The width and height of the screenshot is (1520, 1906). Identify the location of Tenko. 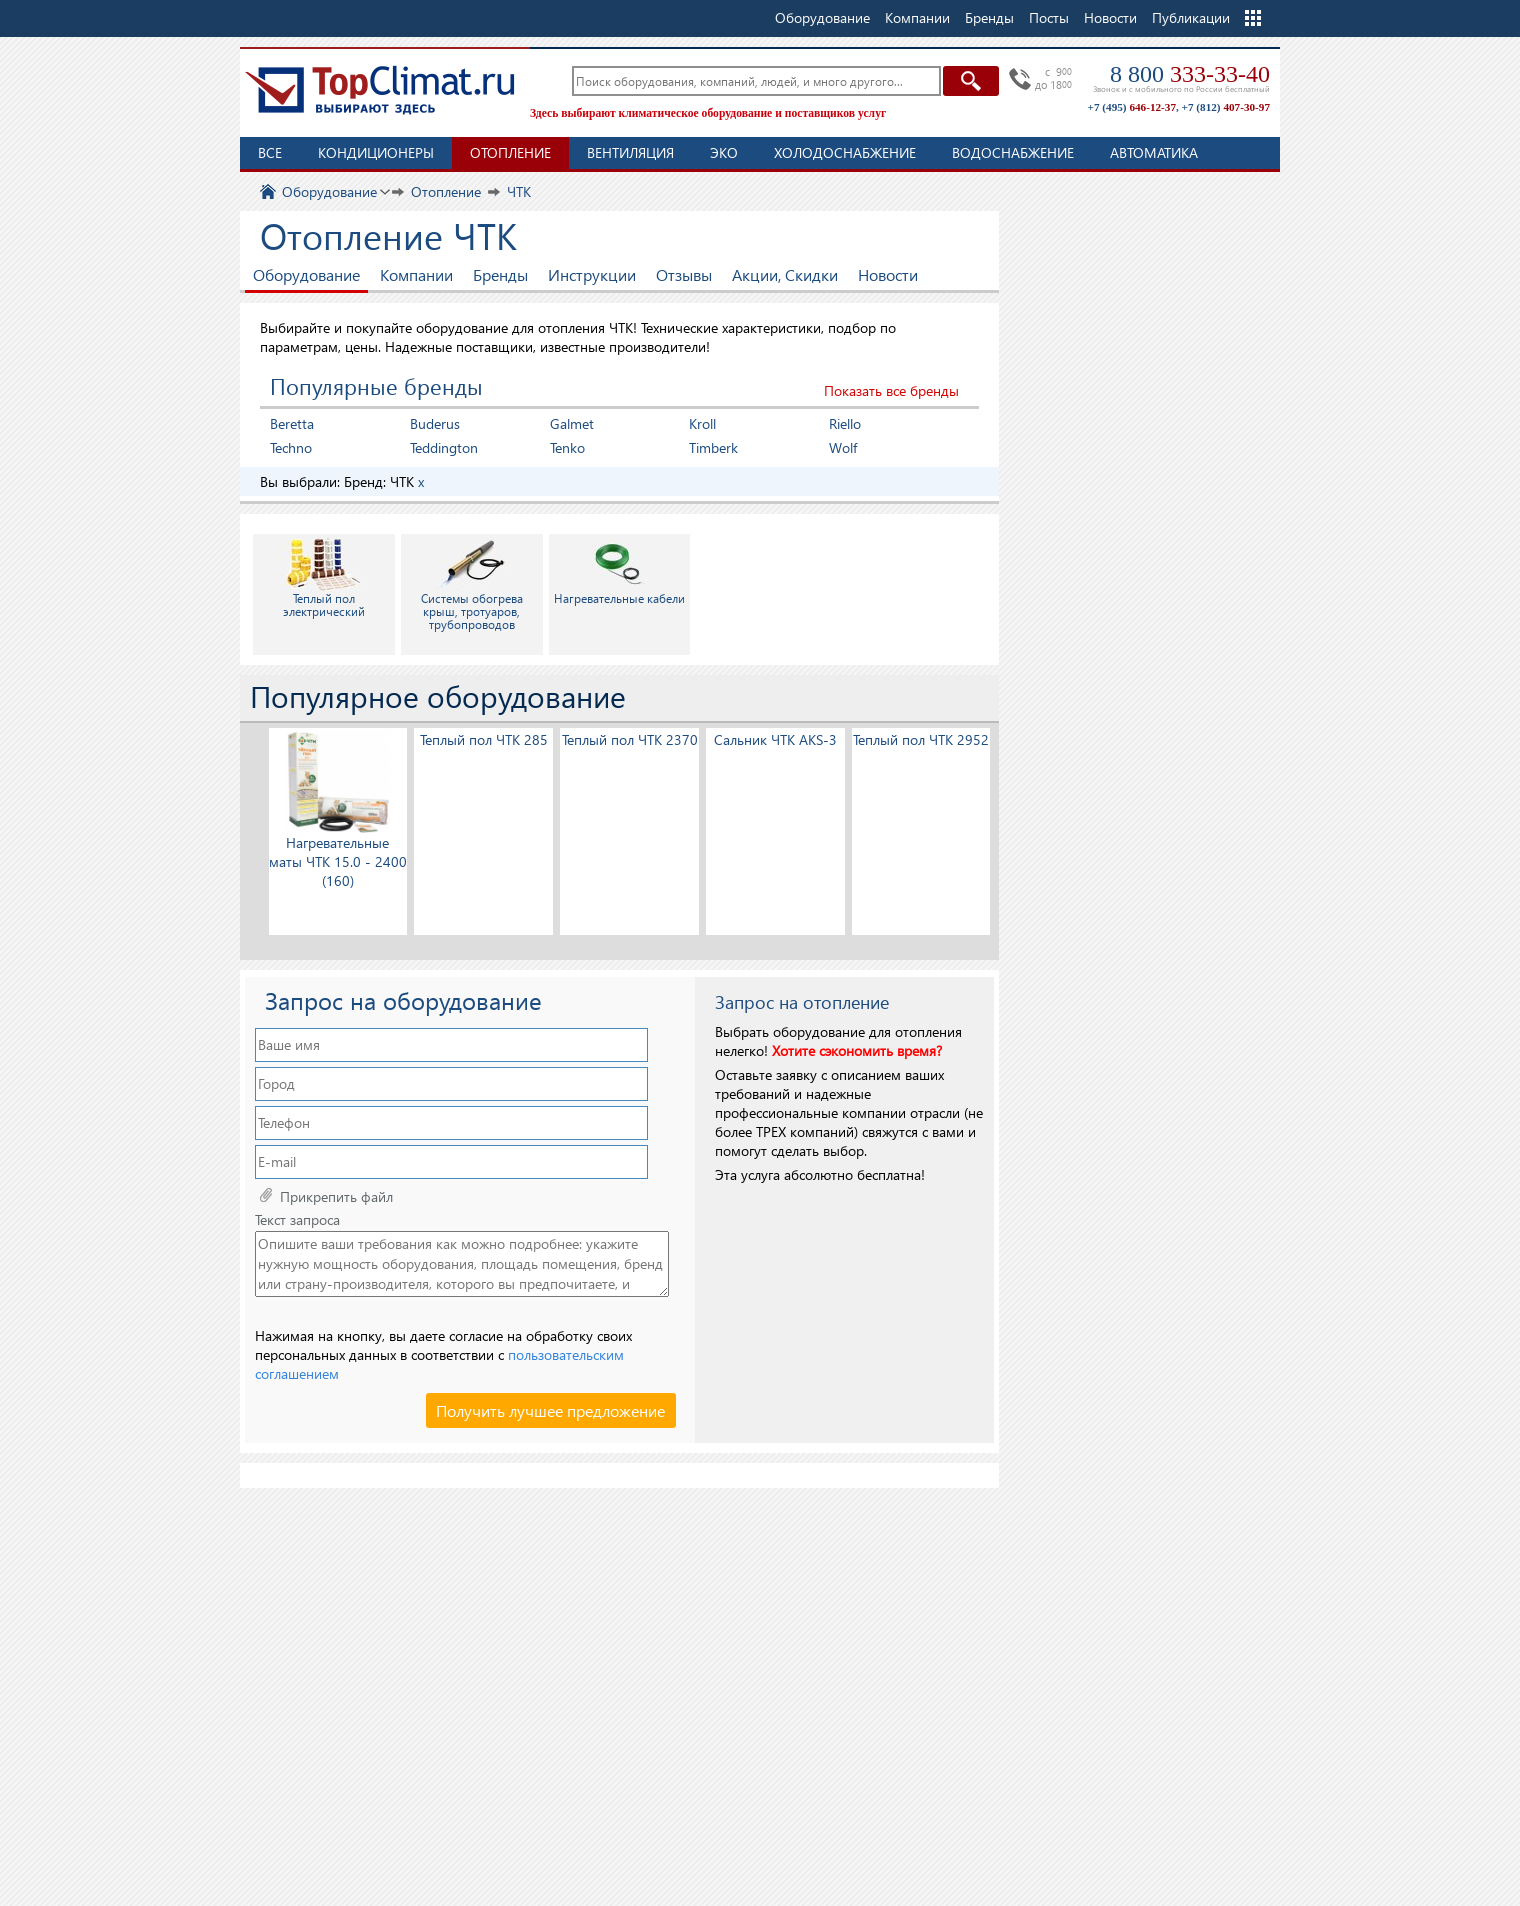
(567, 447).